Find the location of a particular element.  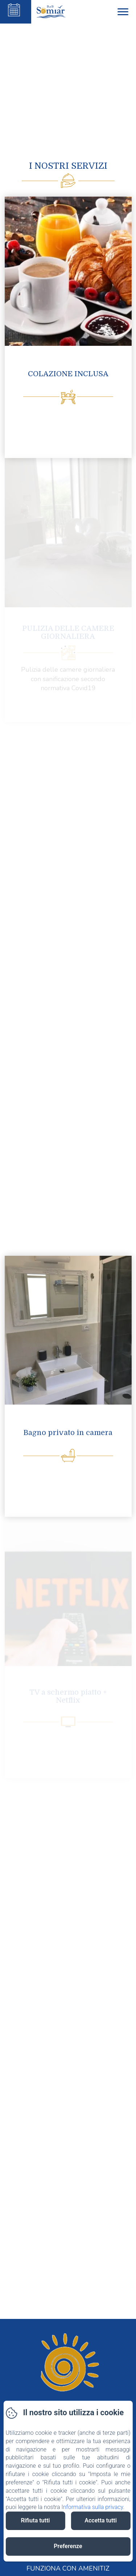

Rifiuta tutti is located at coordinates (35, 2520).